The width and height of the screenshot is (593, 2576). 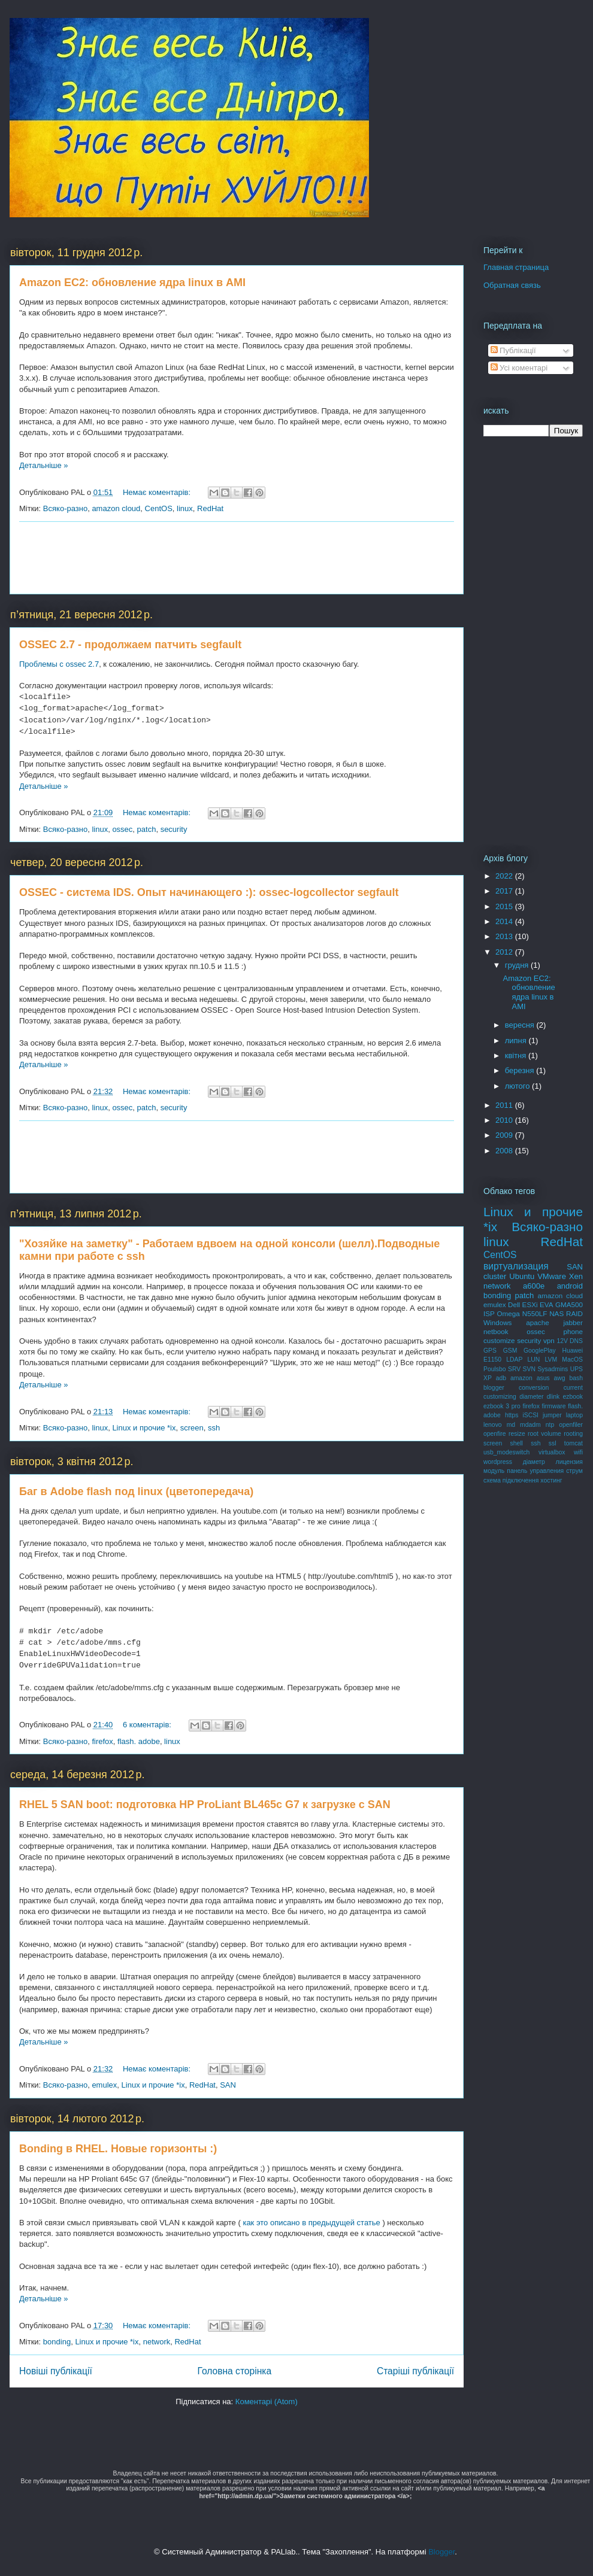 What do you see at coordinates (516, 1443) in the screenshot?
I see `shell` at bounding box center [516, 1443].